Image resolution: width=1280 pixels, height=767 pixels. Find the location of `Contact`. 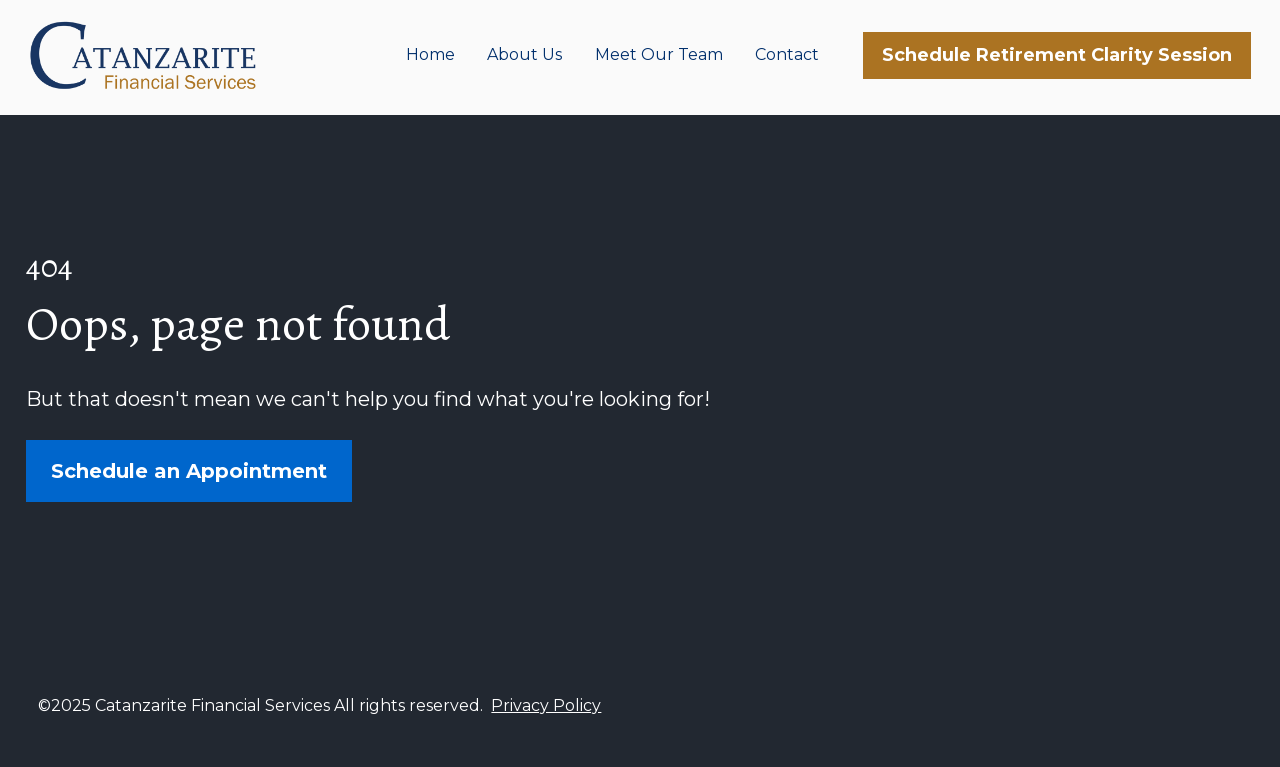

Contact is located at coordinates (787, 57).